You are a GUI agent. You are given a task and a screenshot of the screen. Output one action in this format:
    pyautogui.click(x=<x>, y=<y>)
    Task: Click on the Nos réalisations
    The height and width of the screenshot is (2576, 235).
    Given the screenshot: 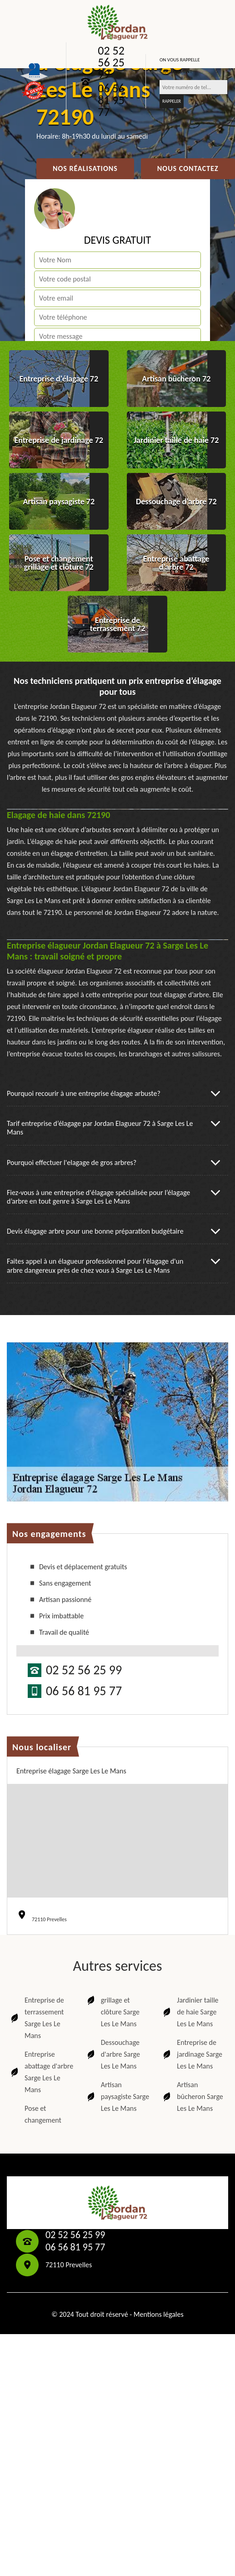 What is the action you would take?
    pyautogui.click(x=85, y=168)
    